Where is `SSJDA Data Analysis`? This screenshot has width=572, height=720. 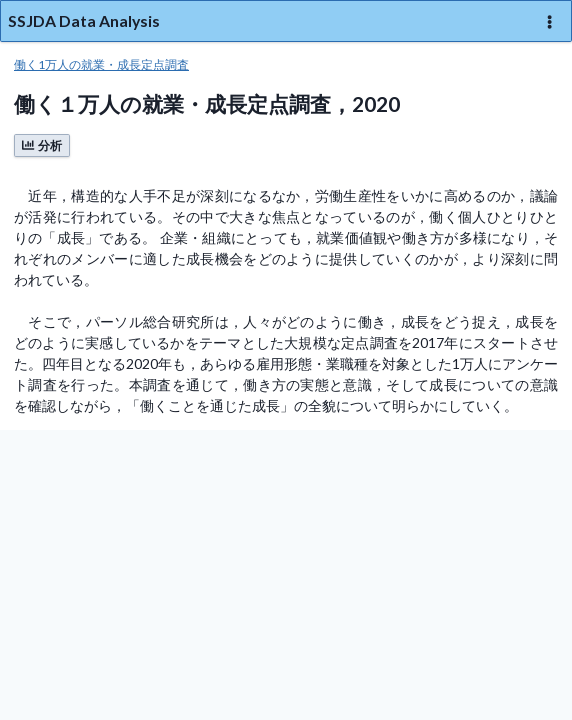
SSJDA Data Analysis is located at coordinates (84, 20).